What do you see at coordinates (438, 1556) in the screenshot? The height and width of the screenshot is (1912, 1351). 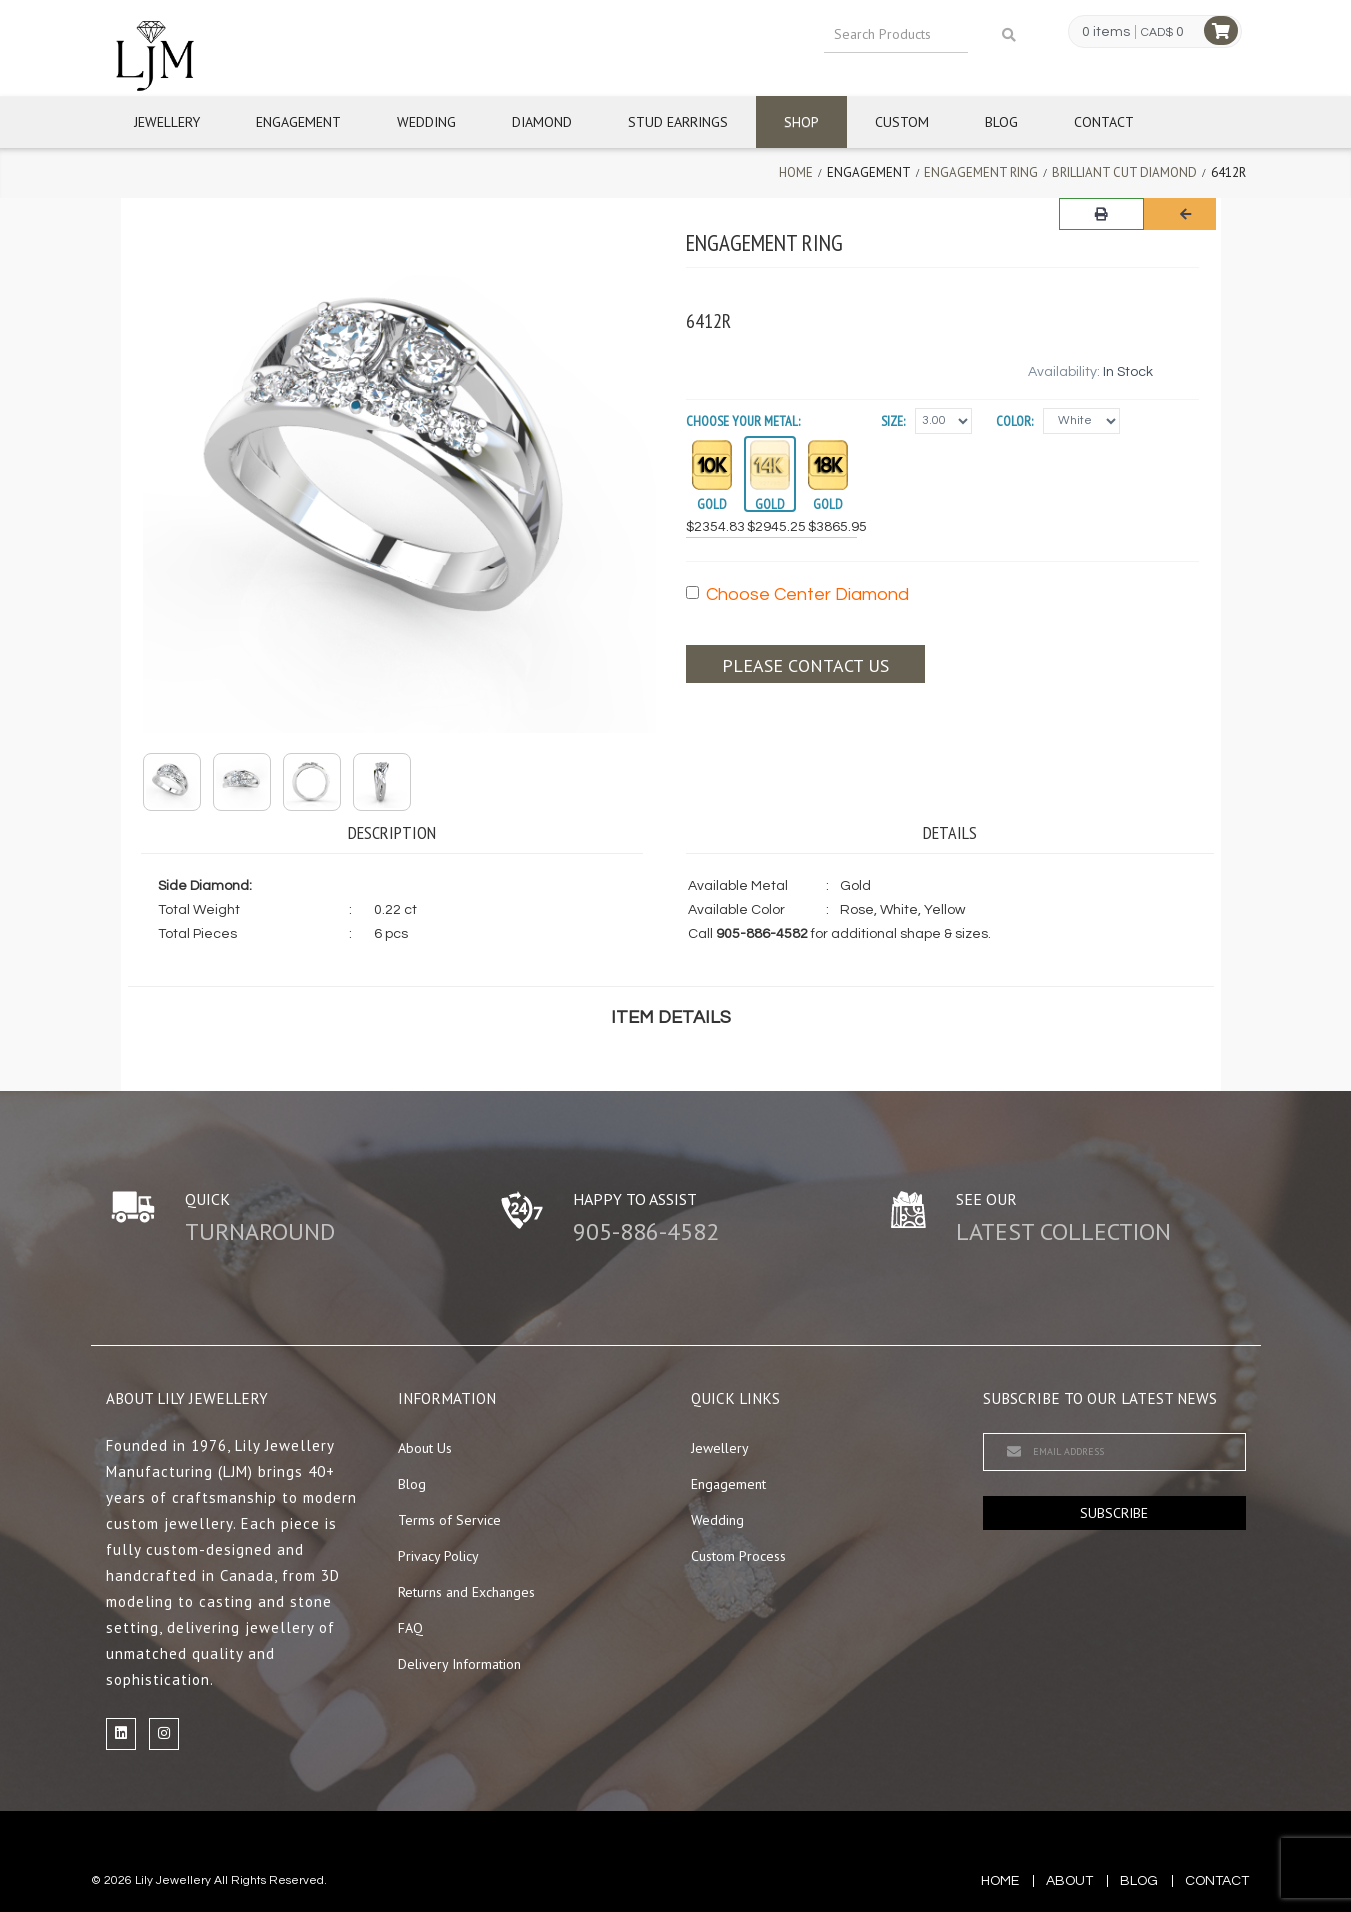 I see `Privacy Policy` at bounding box center [438, 1556].